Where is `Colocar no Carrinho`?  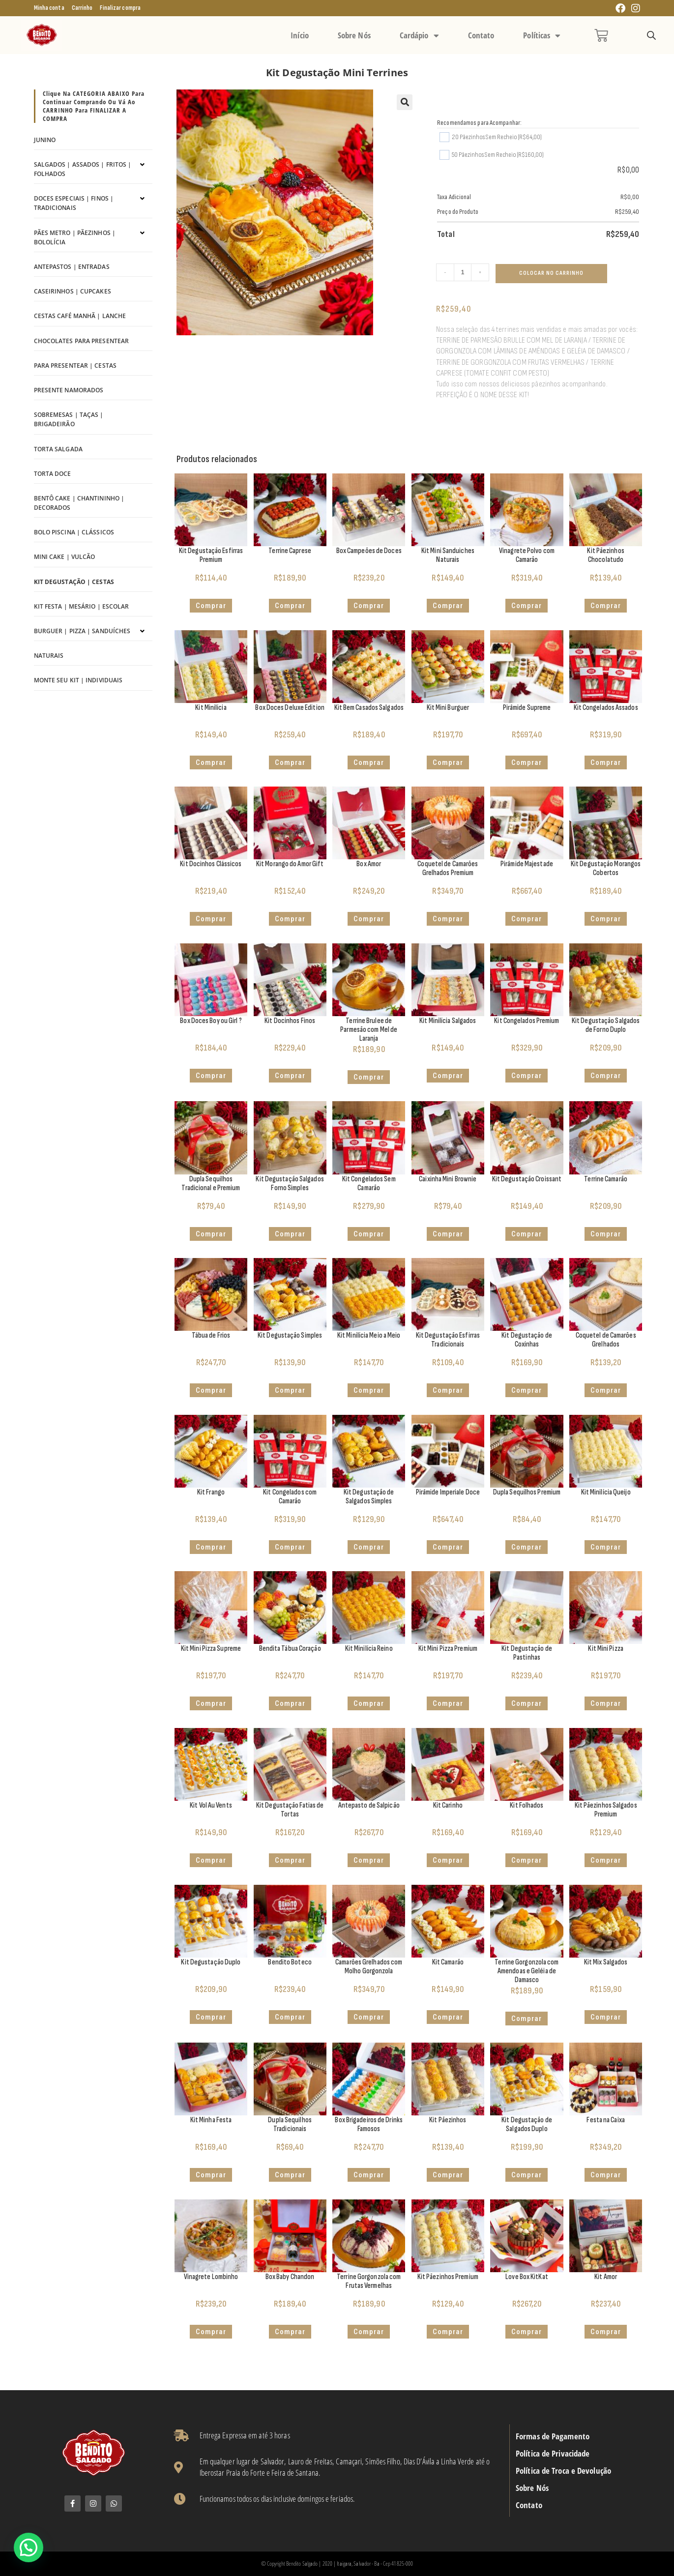
Colocar no Carrinho is located at coordinates (551, 273).